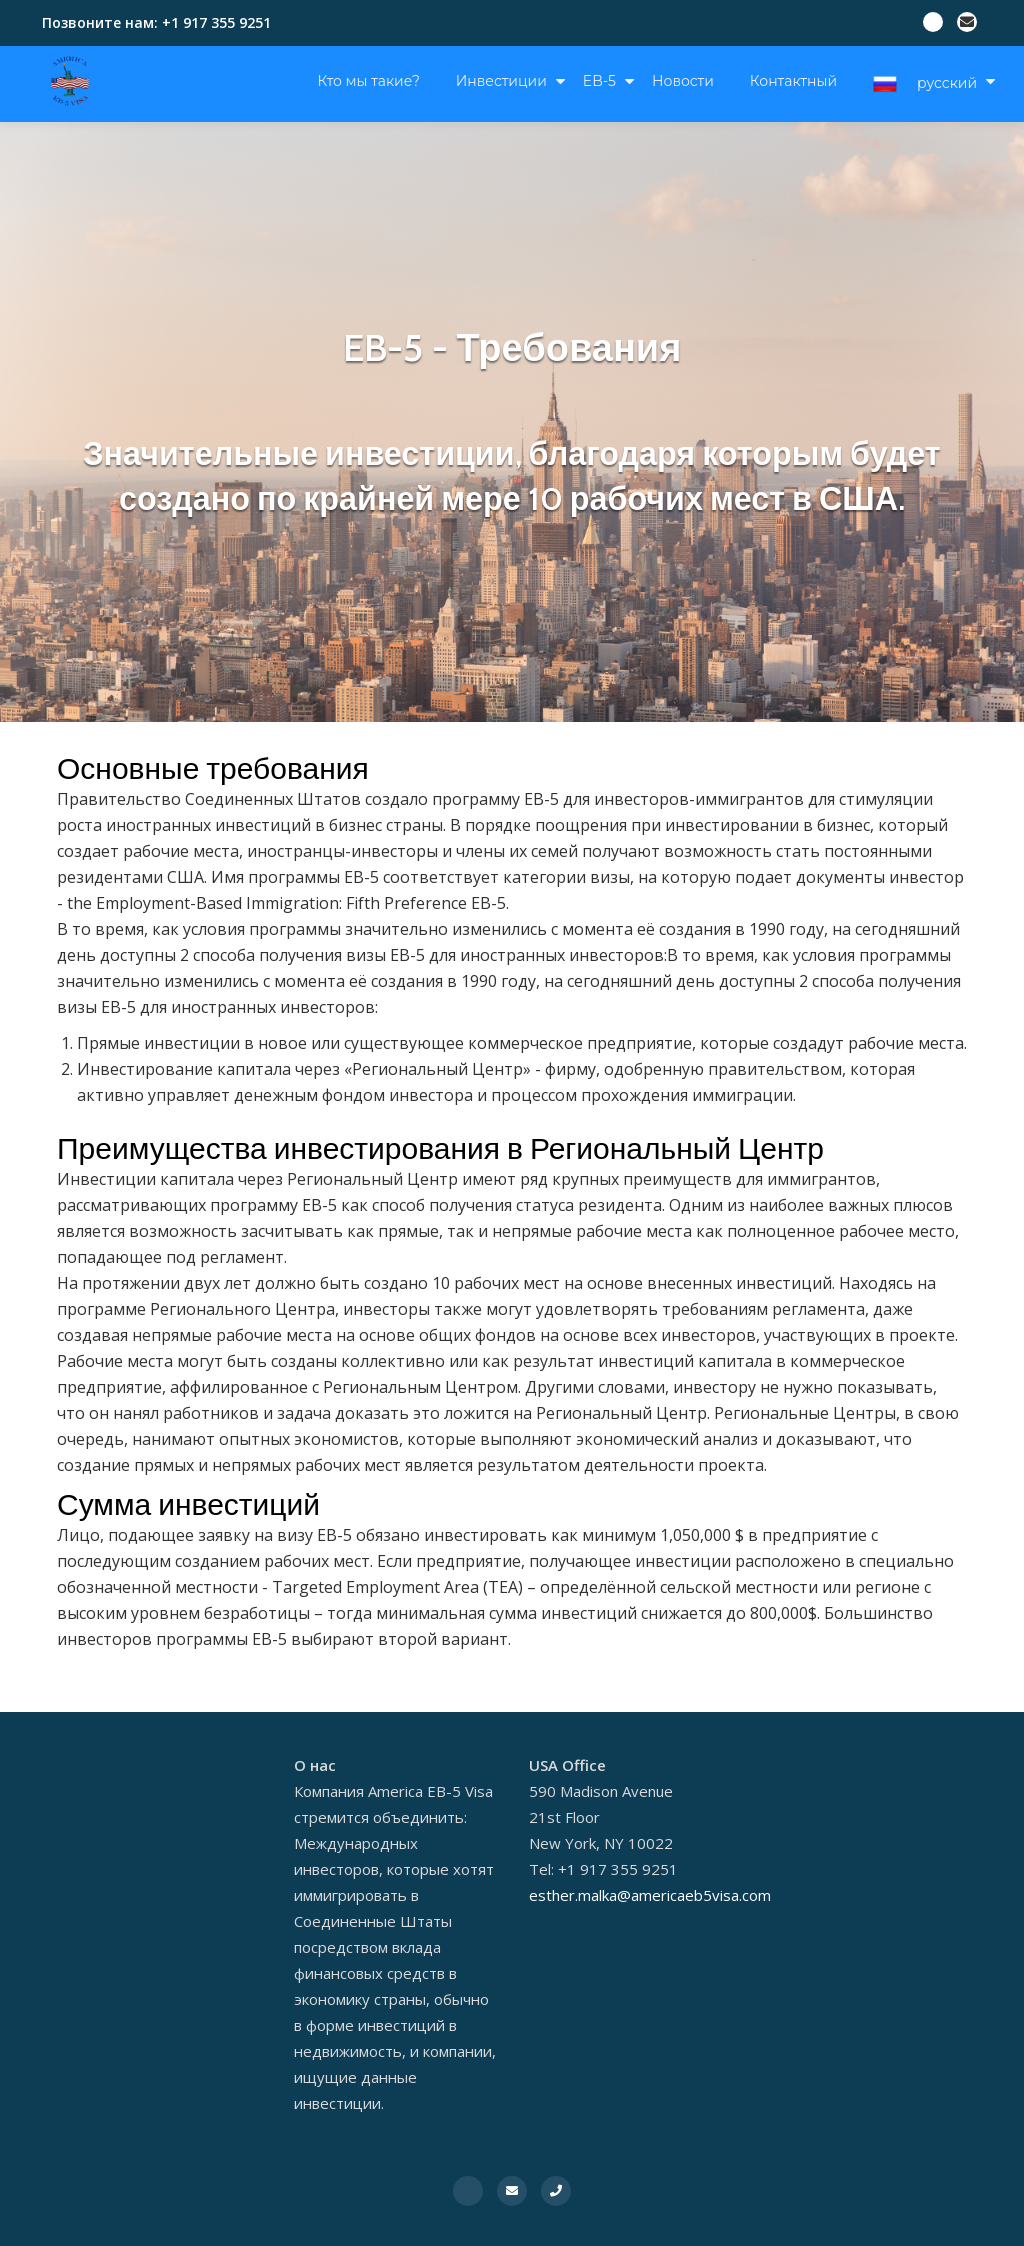  What do you see at coordinates (599, 81) in the screenshot?
I see `EB-5` at bounding box center [599, 81].